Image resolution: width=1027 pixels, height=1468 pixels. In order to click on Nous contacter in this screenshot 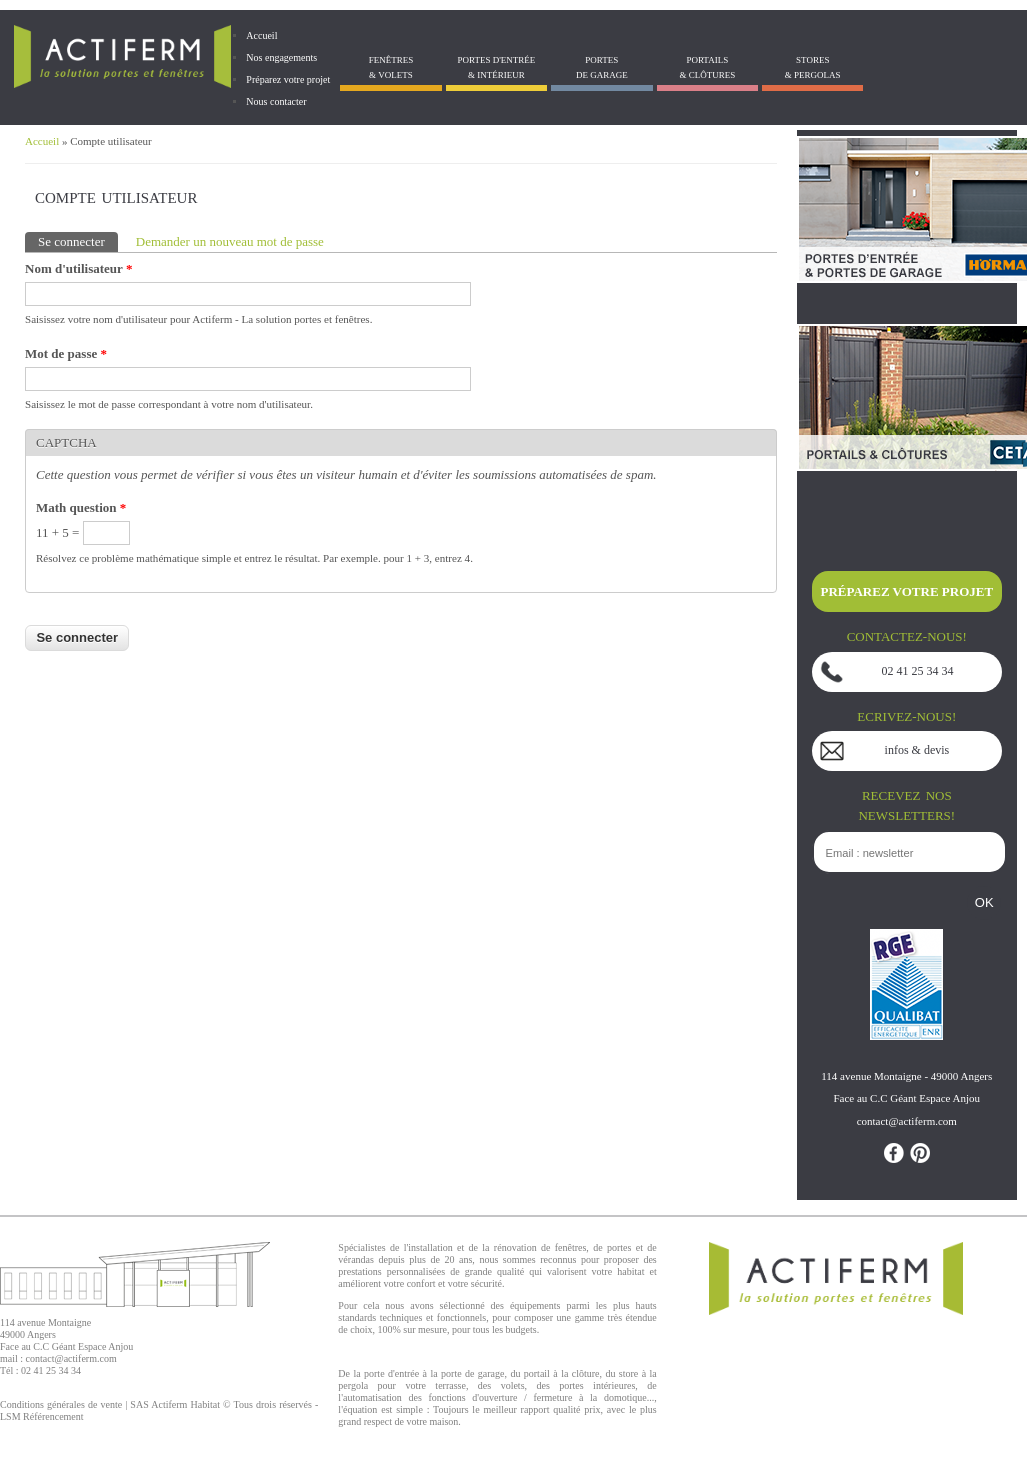, I will do `click(276, 101)`.